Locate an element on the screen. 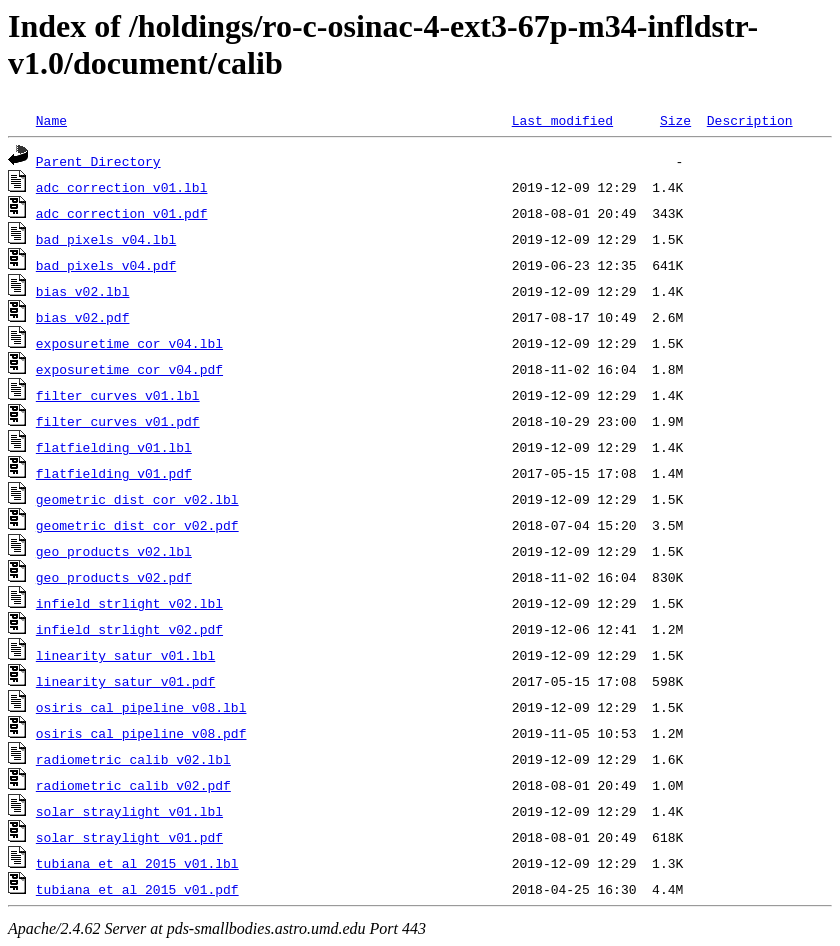 The image size is (840, 946). bad_pixels_v04.lbl is located at coordinates (106, 239).